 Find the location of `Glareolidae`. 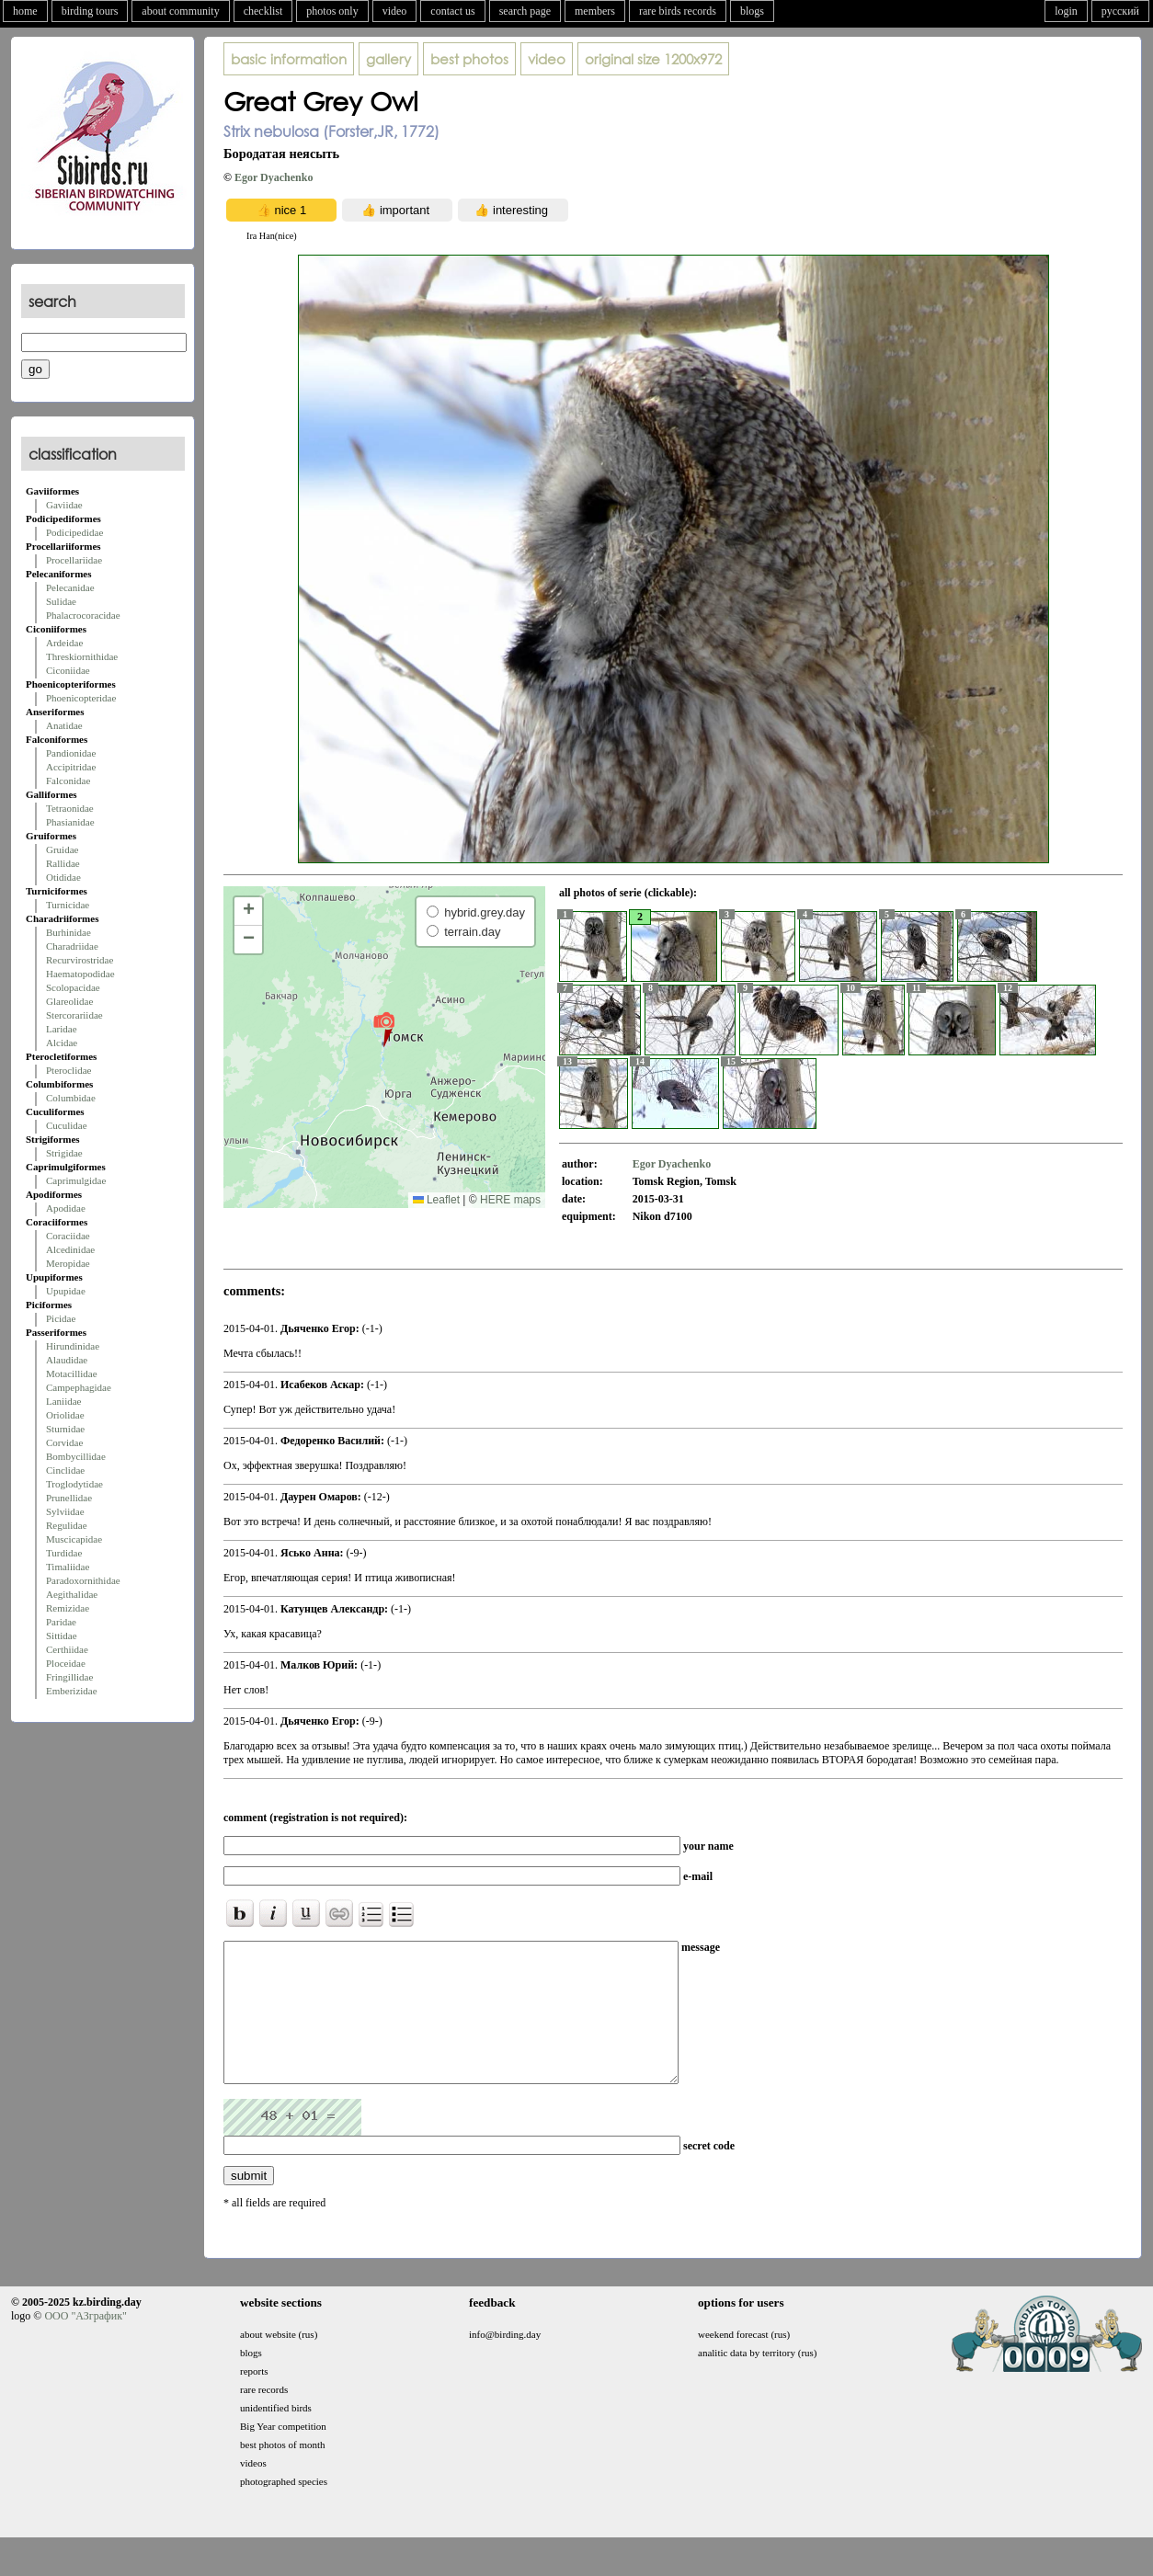

Glareolidae is located at coordinates (69, 1001).